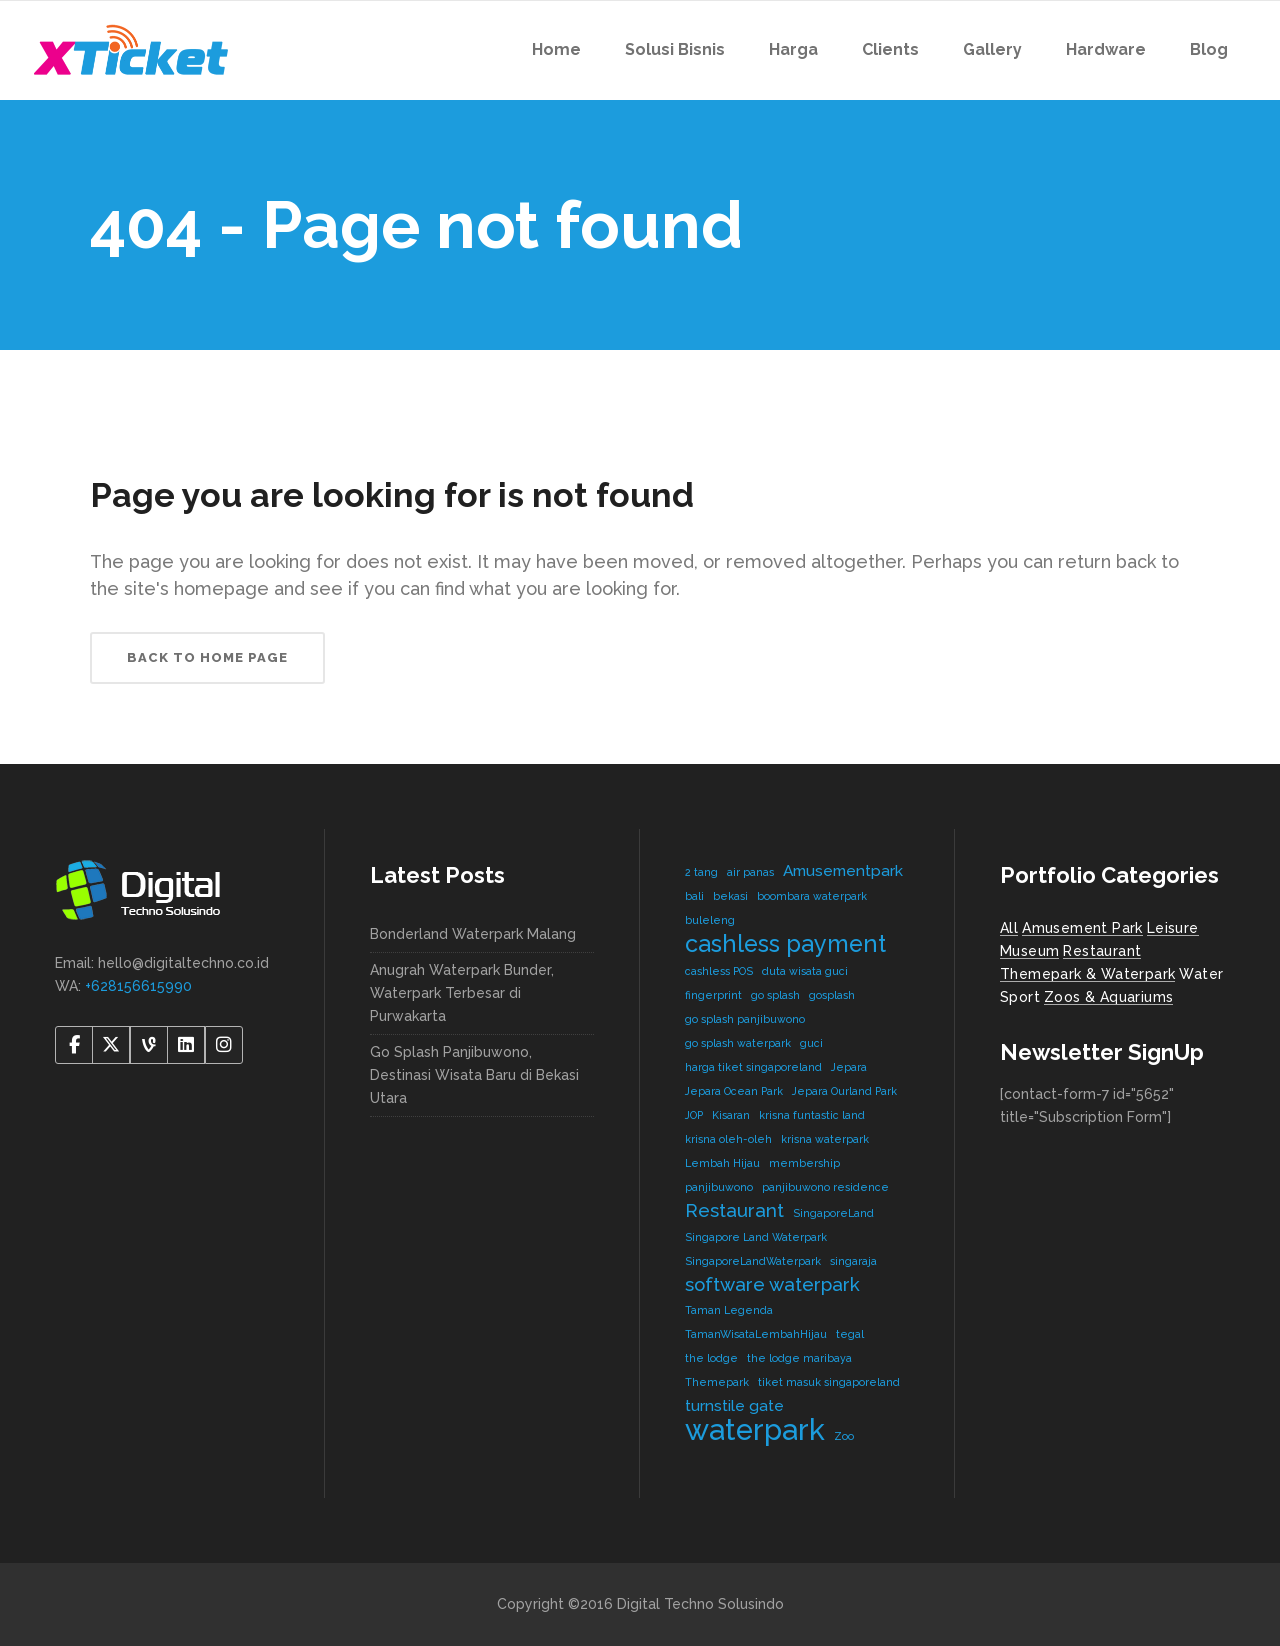  What do you see at coordinates (694, 896) in the screenshot?
I see `bali [bali (1 item)]` at bounding box center [694, 896].